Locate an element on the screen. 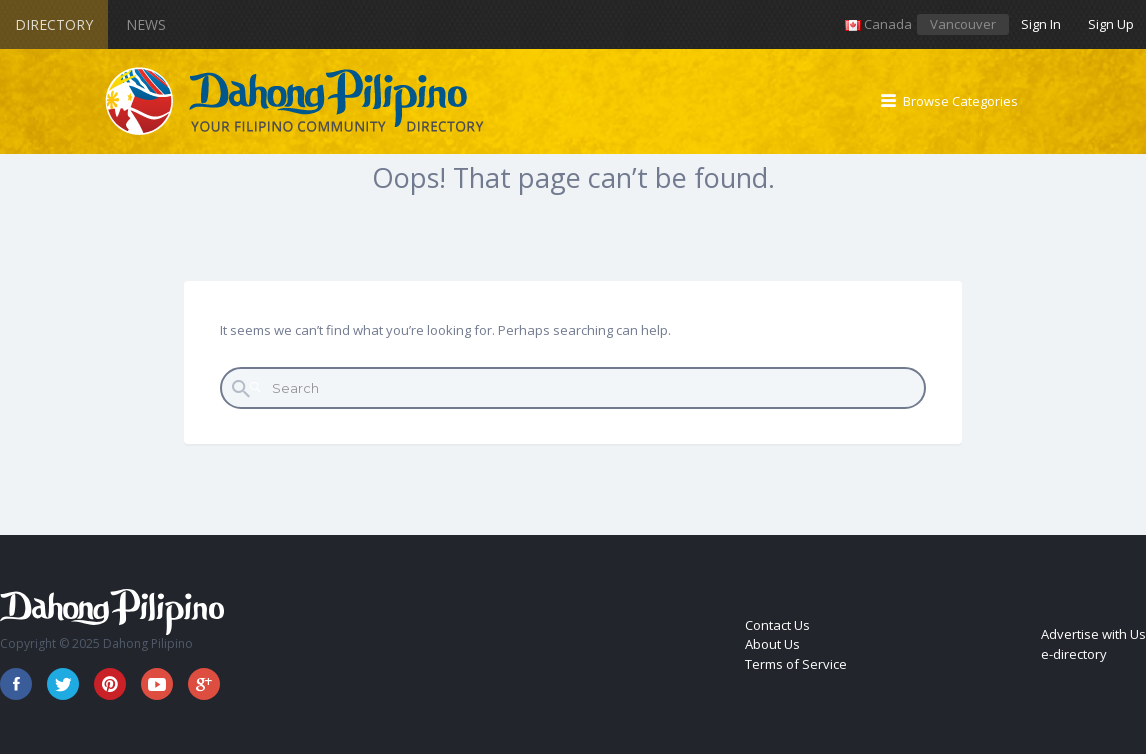  Sign In is located at coordinates (1041, 24).